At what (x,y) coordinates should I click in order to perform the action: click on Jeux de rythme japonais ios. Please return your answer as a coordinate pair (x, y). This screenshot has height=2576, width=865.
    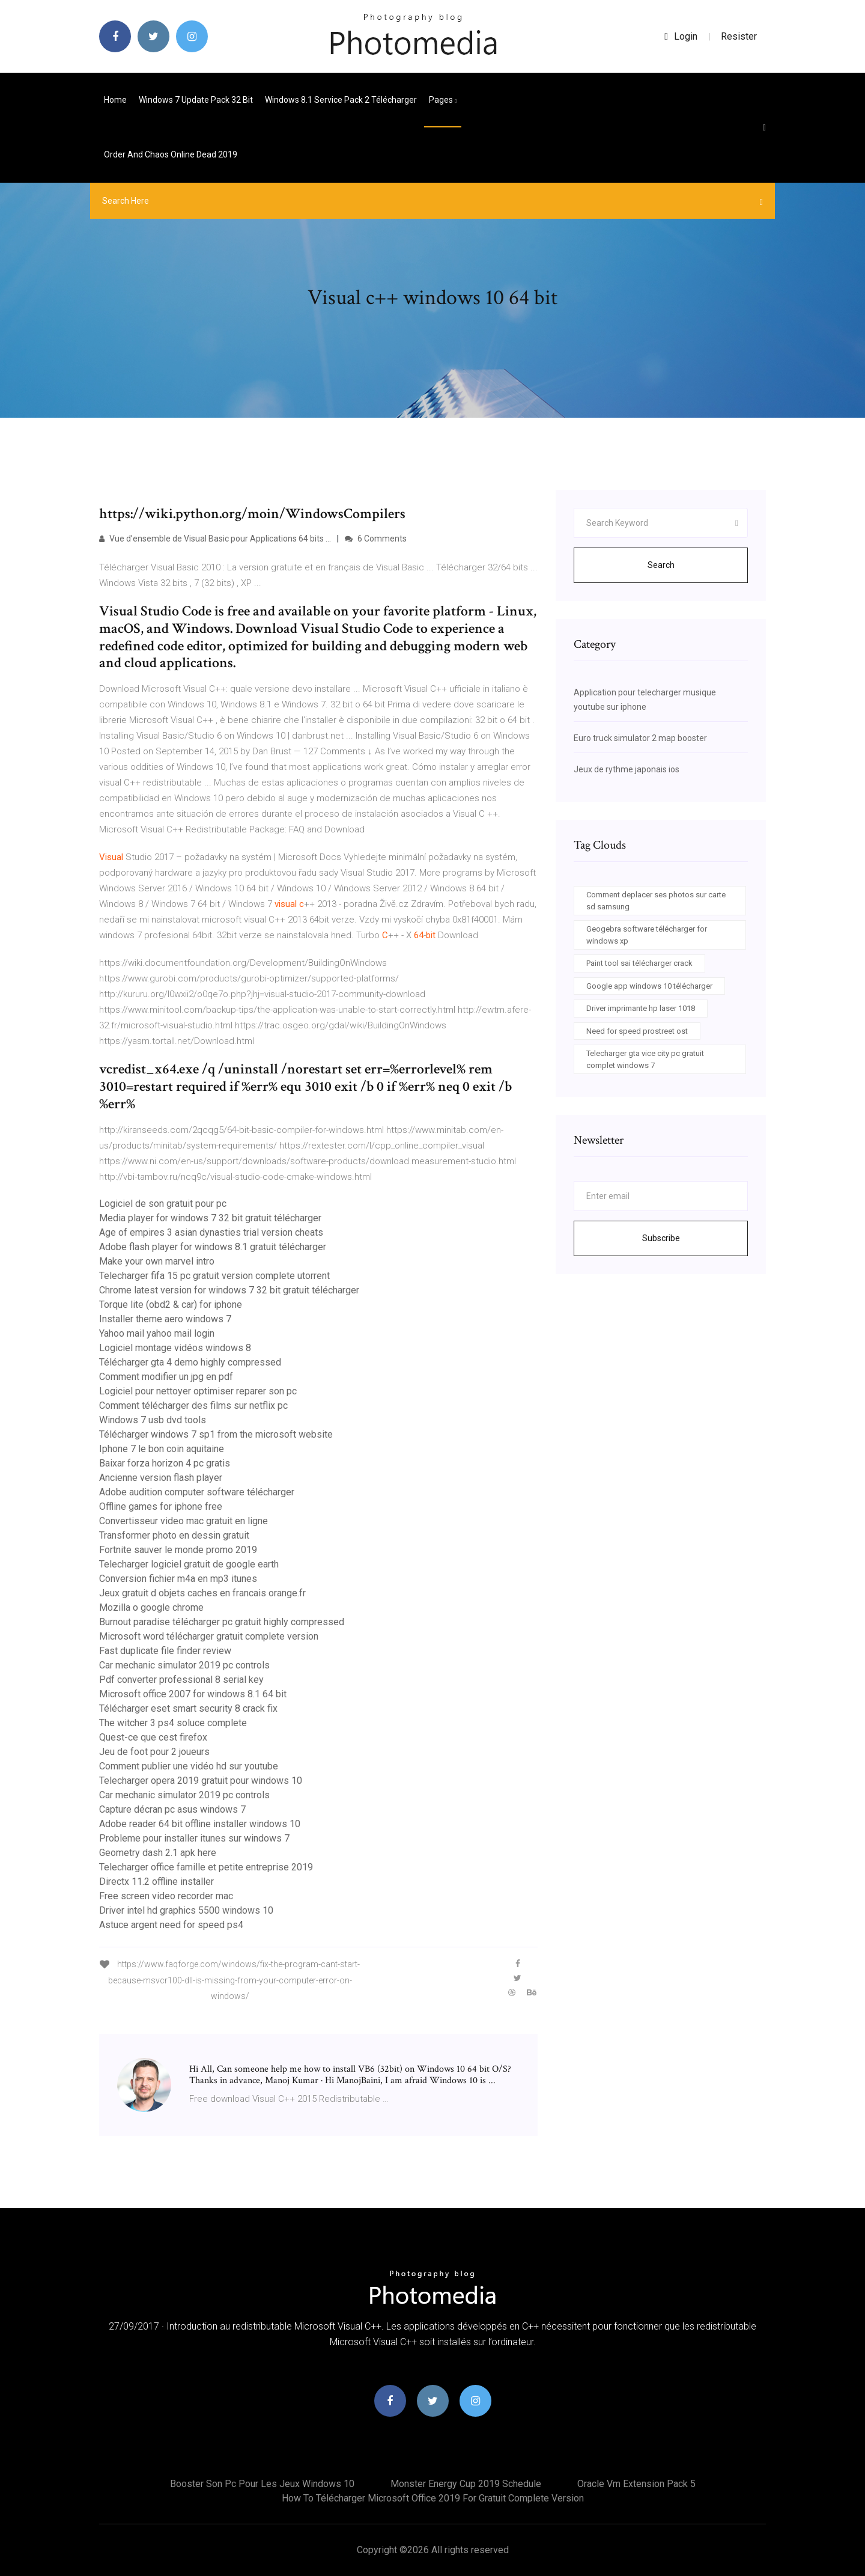
    Looking at the image, I should click on (626, 769).